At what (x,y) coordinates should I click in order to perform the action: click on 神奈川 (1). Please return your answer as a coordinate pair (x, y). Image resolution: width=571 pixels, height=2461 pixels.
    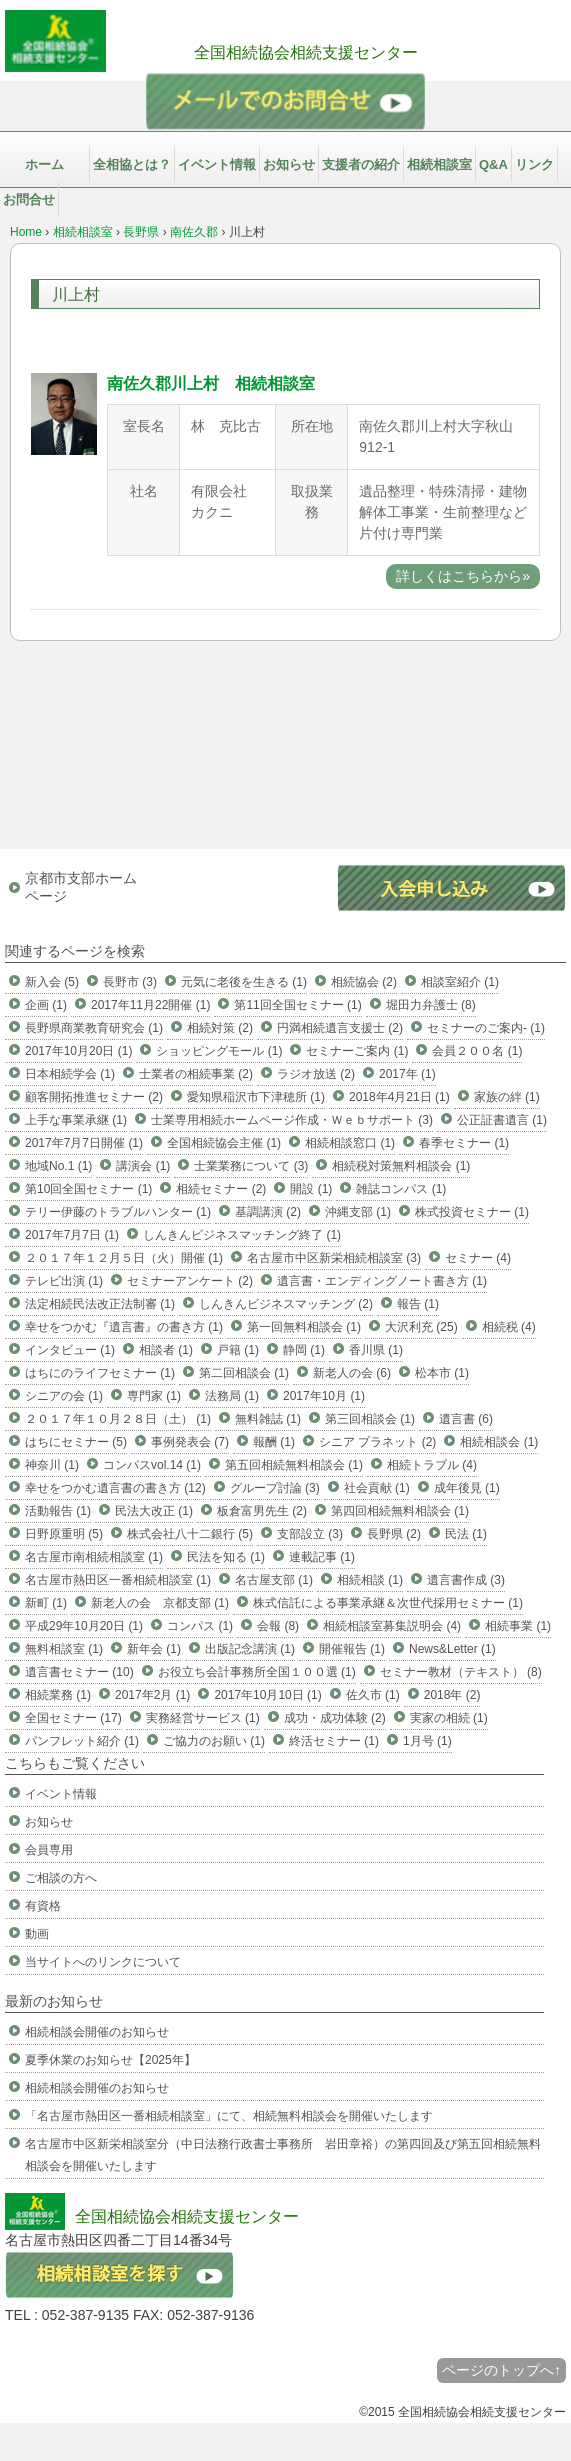
    Looking at the image, I should click on (52, 1465).